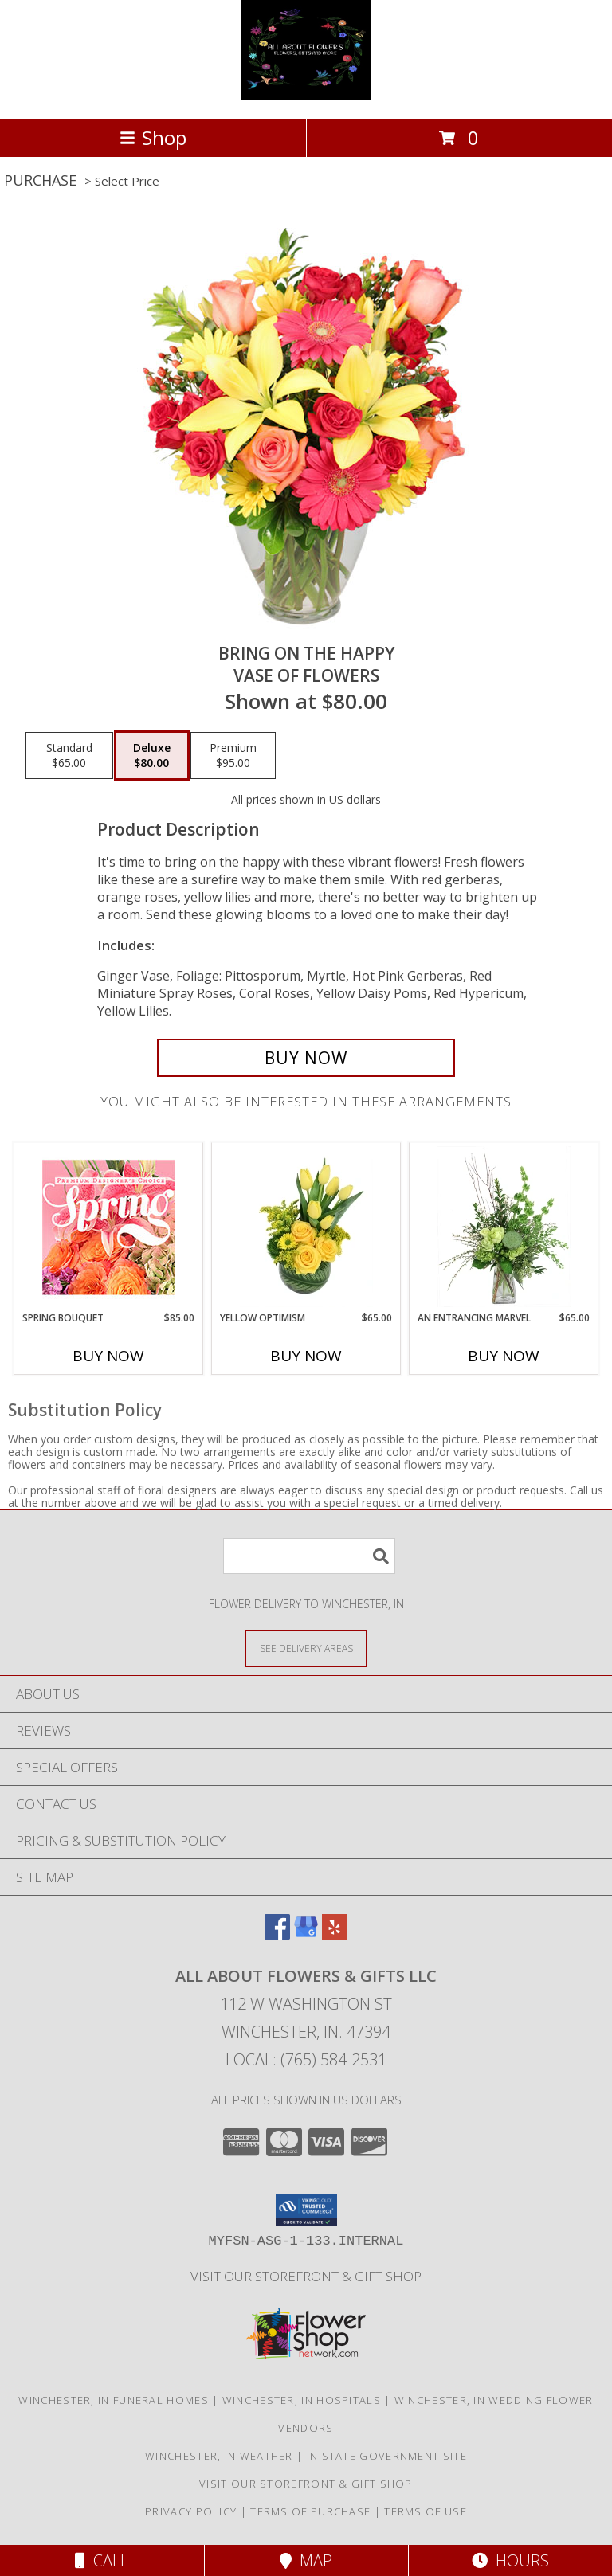  I want to click on Map [View Map], so click(306, 2560).